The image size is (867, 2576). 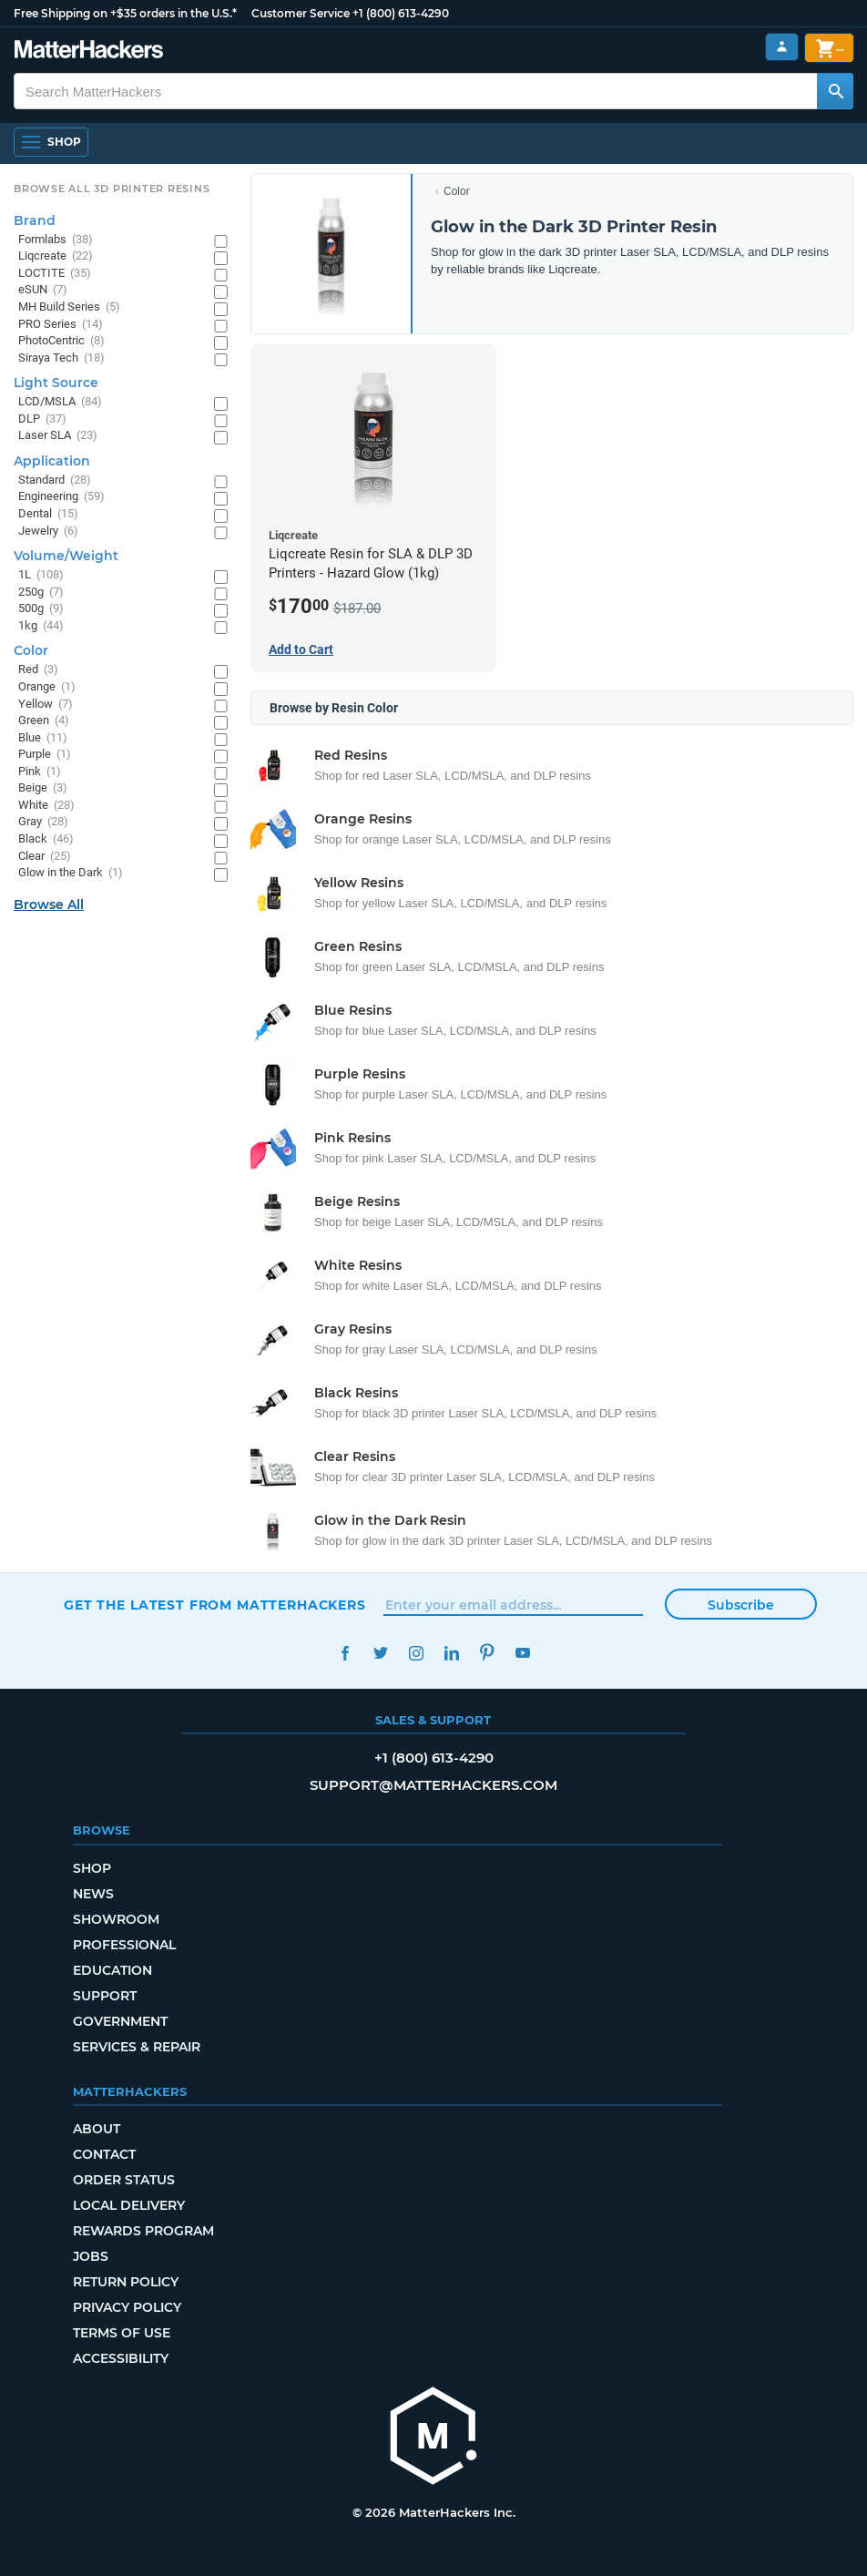 What do you see at coordinates (41, 592) in the screenshot?
I see `250g` at bounding box center [41, 592].